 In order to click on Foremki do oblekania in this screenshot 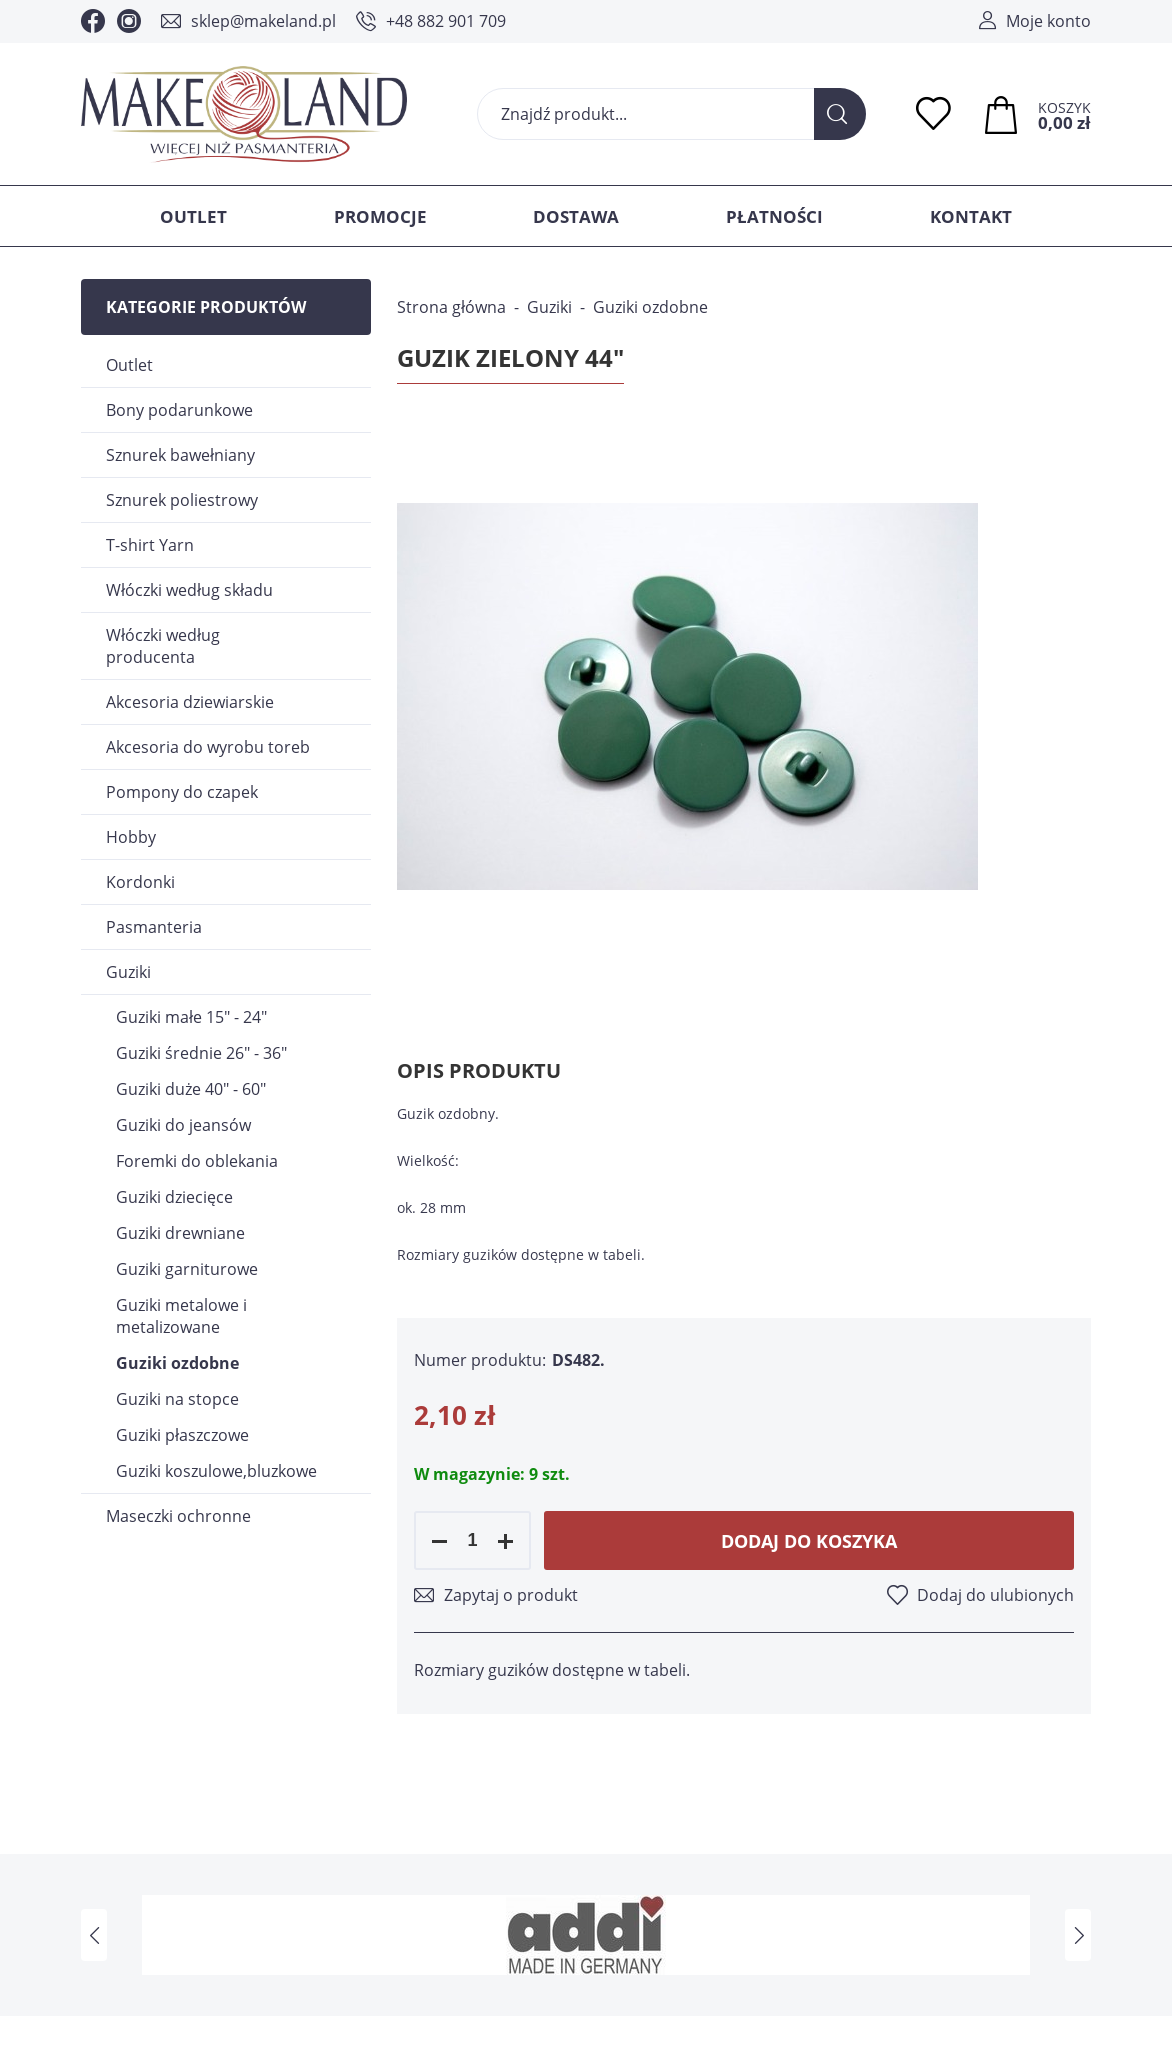, I will do `click(197, 1161)`.